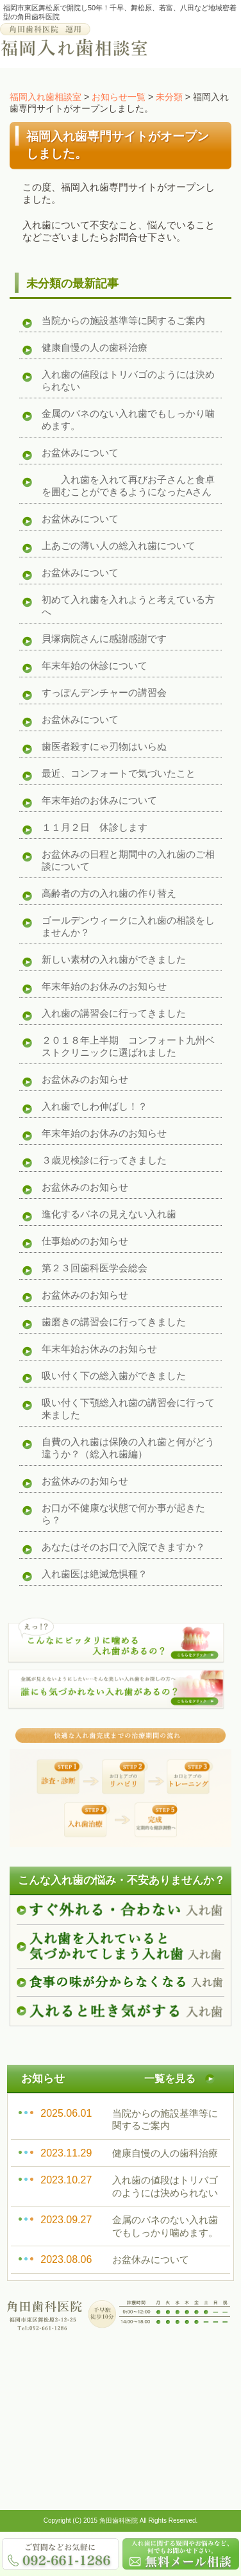 The height and width of the screenshot is (2576, 241). What do you see at coordinates (104, 1160) in the screenshot?
I see `３歳児検診に行ってきました` at bounding box center [104, 1160].